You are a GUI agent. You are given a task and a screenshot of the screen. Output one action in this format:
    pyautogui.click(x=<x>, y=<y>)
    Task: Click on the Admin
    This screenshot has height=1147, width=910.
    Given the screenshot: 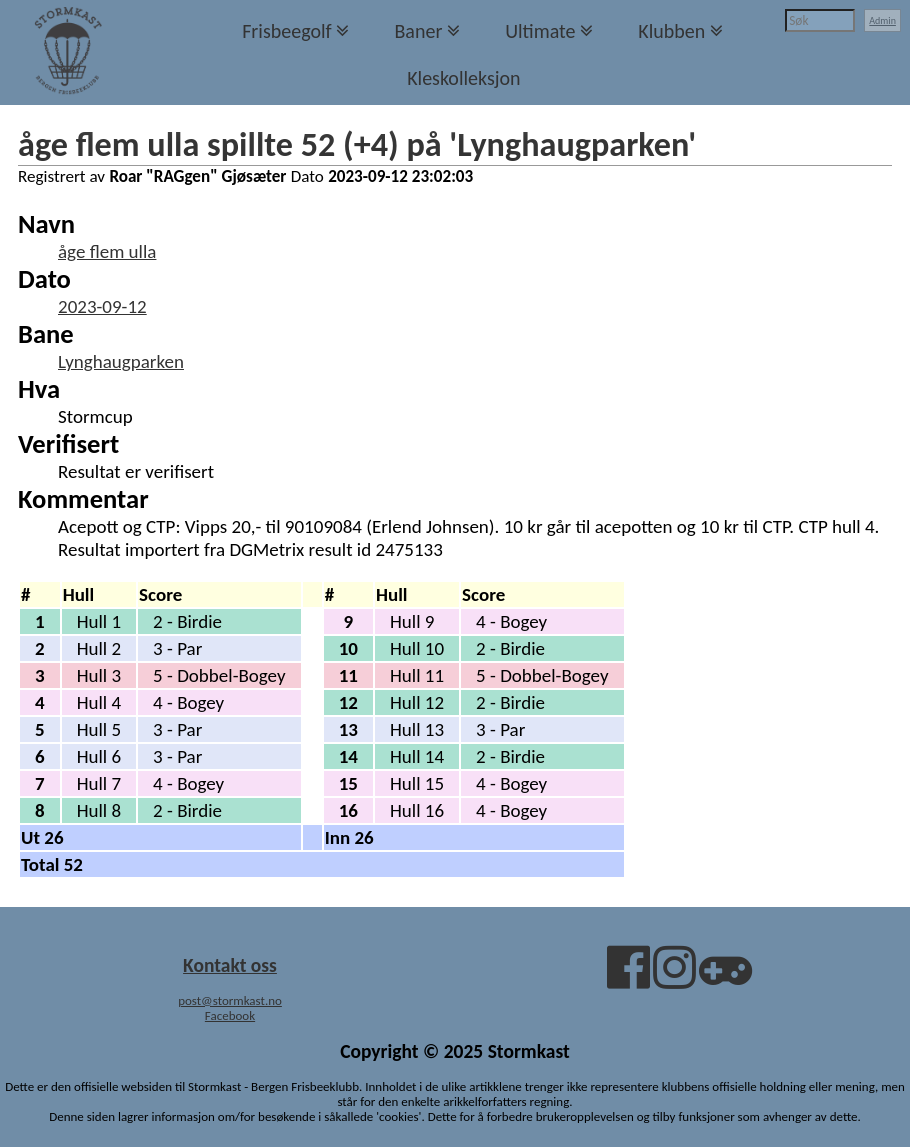 What is the action you would take?
    pyautogui.click(x=882, y=20)
    